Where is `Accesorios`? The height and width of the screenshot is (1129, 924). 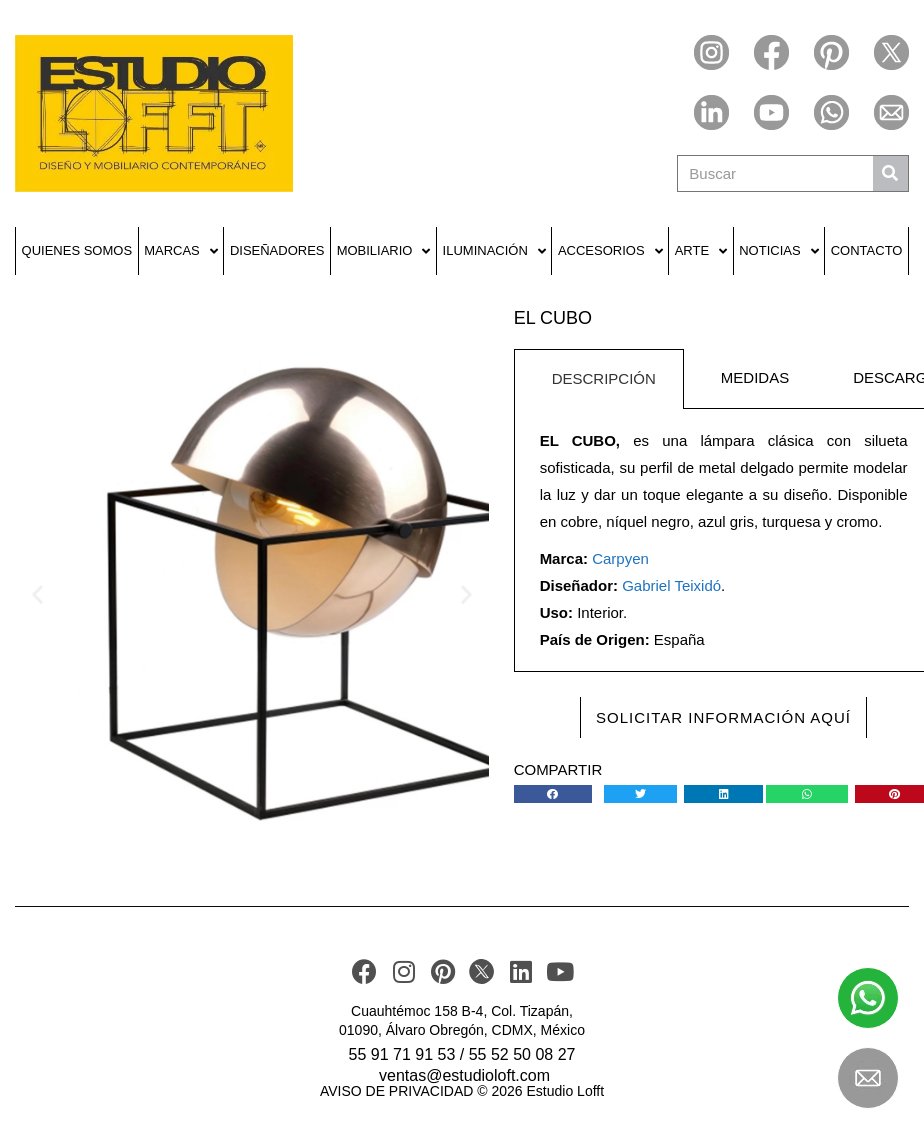
Accesorios is located at coordinates (610, 251).